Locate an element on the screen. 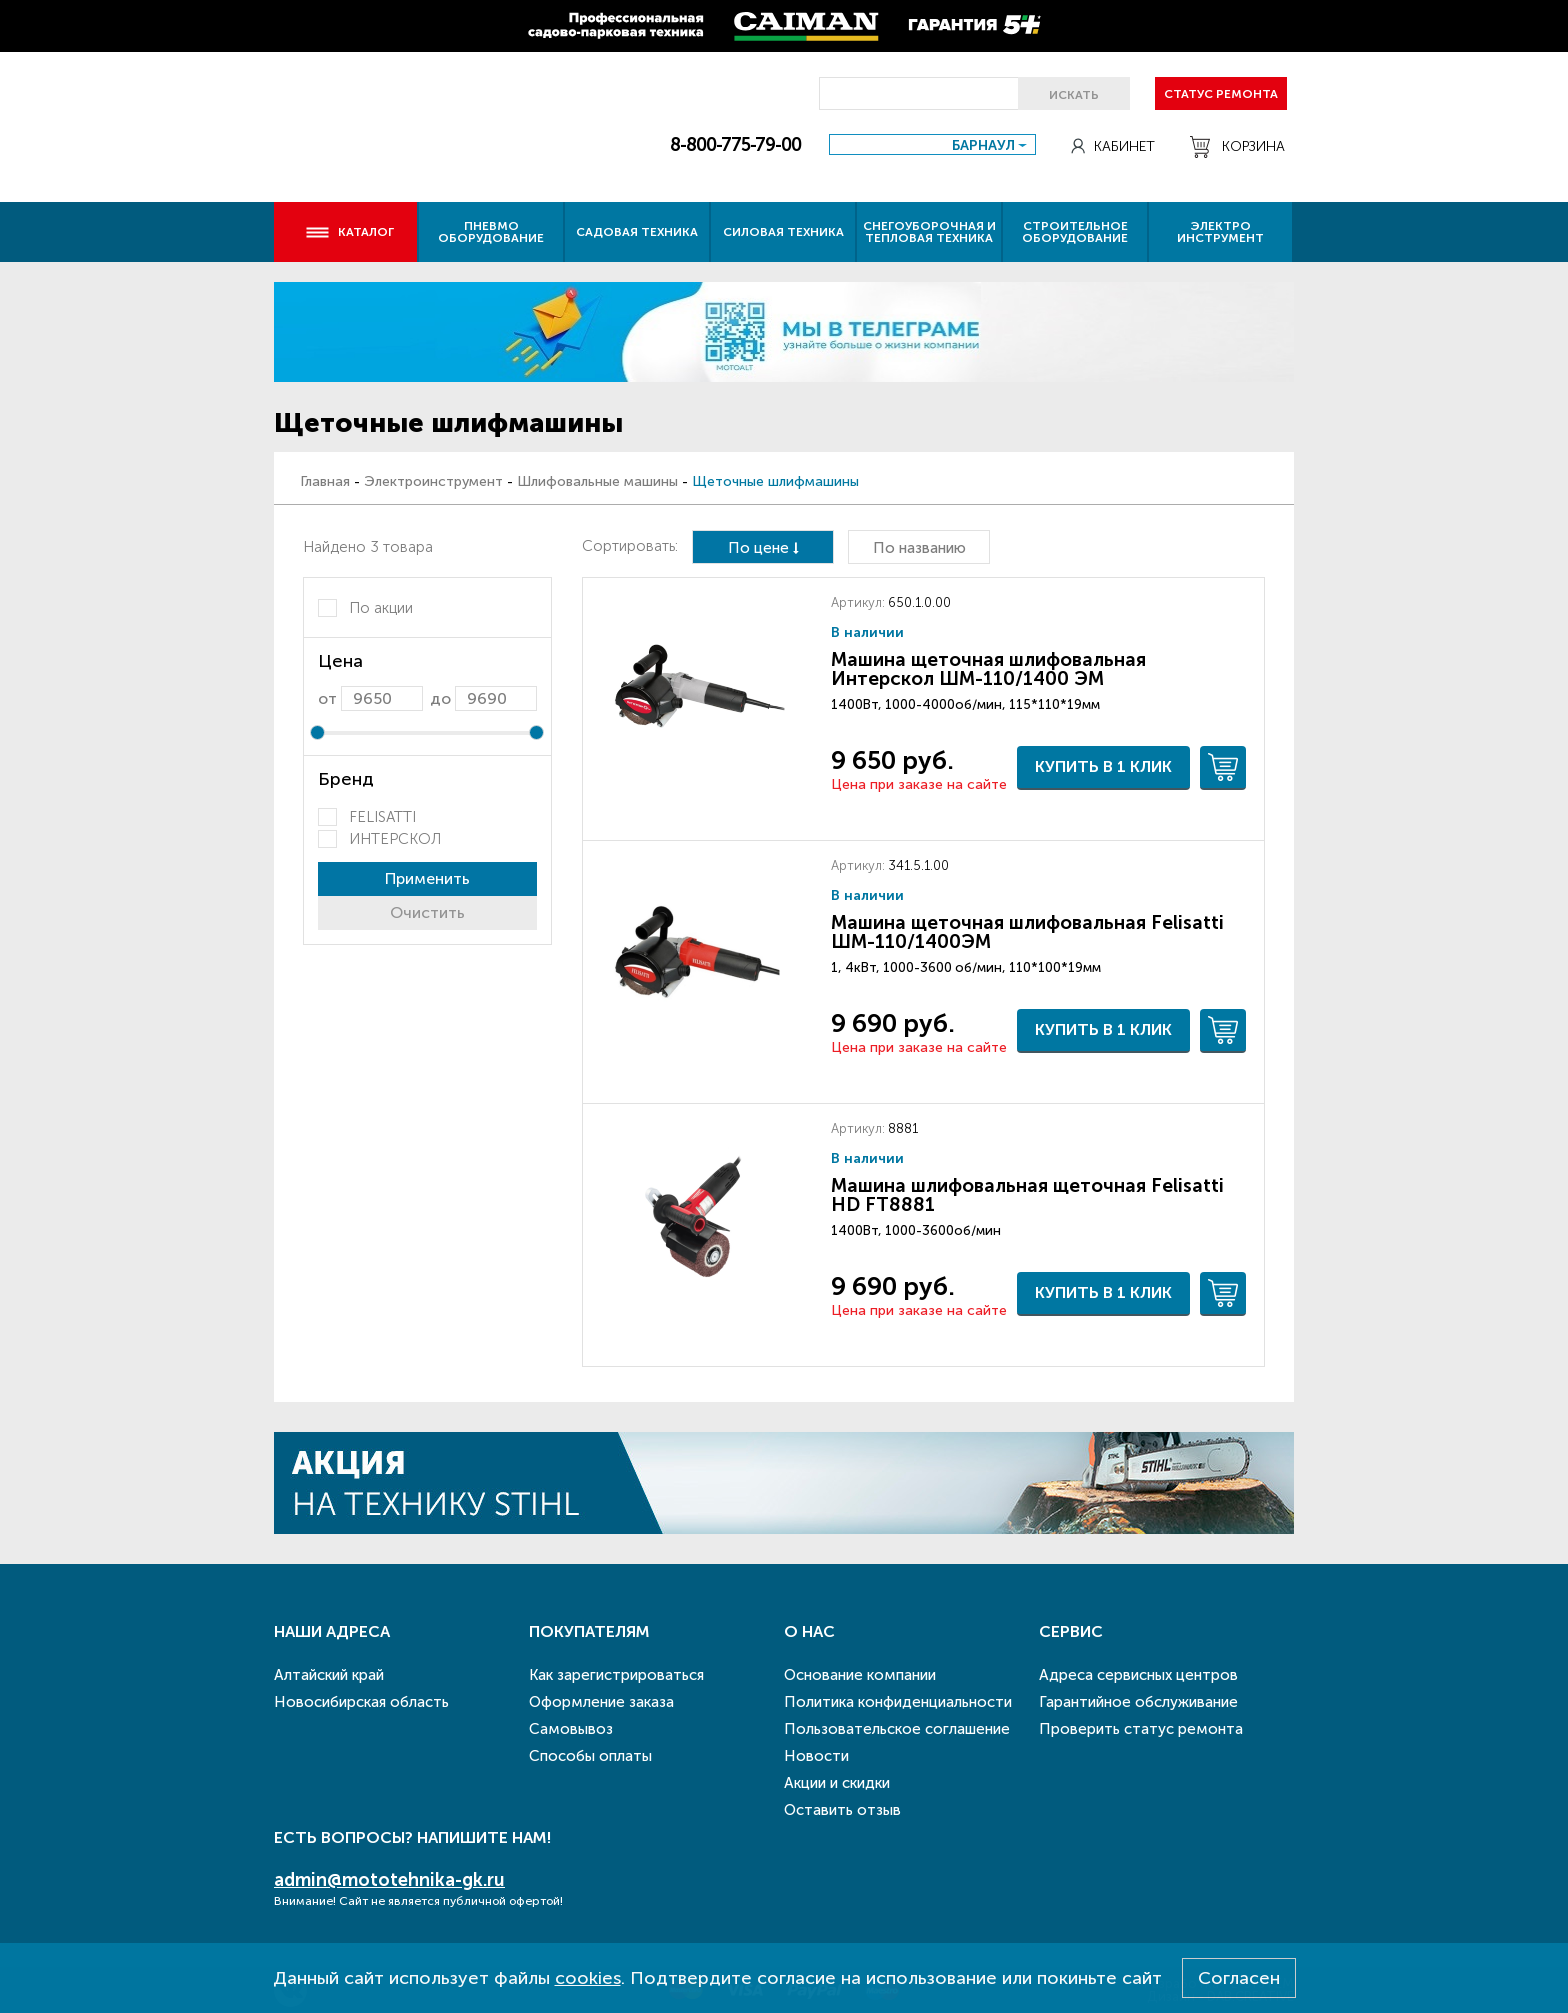 The image size is (1568, 2013). Гарантийное обслуживание is located at coordinates (1138, 1702).